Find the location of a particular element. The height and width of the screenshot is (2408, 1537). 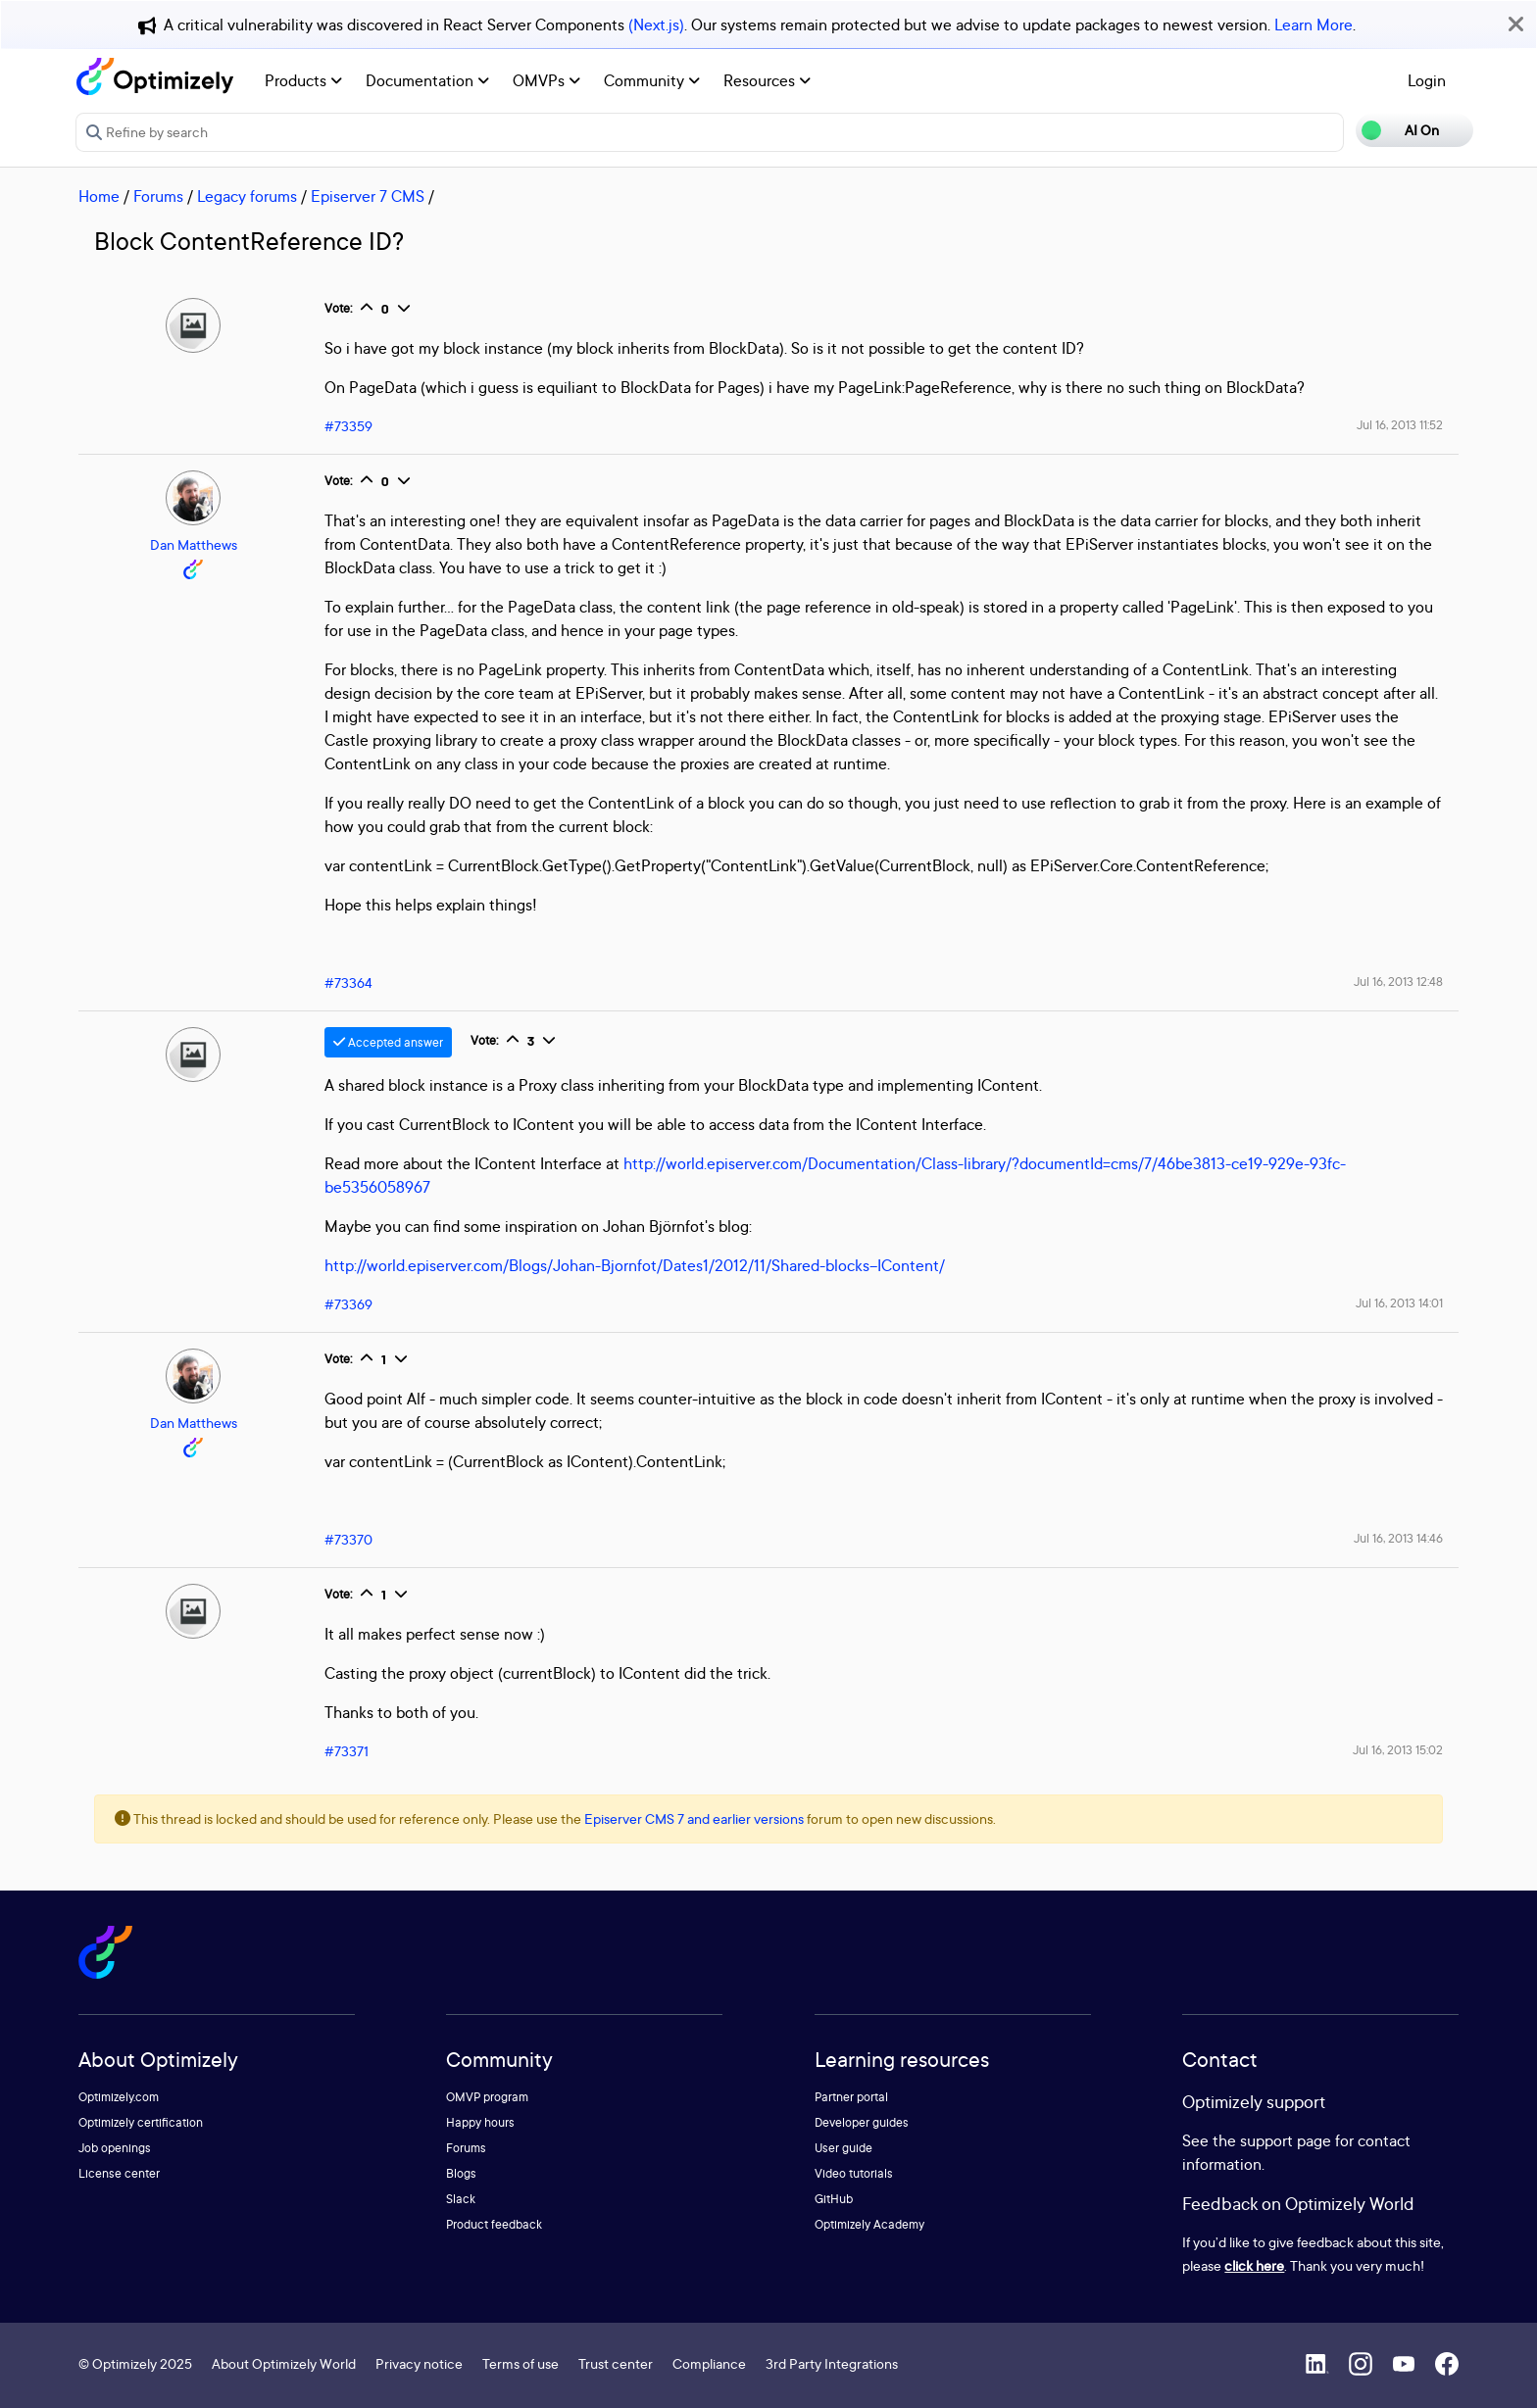

About Optimizely World is located at coordinates (284, 2363).